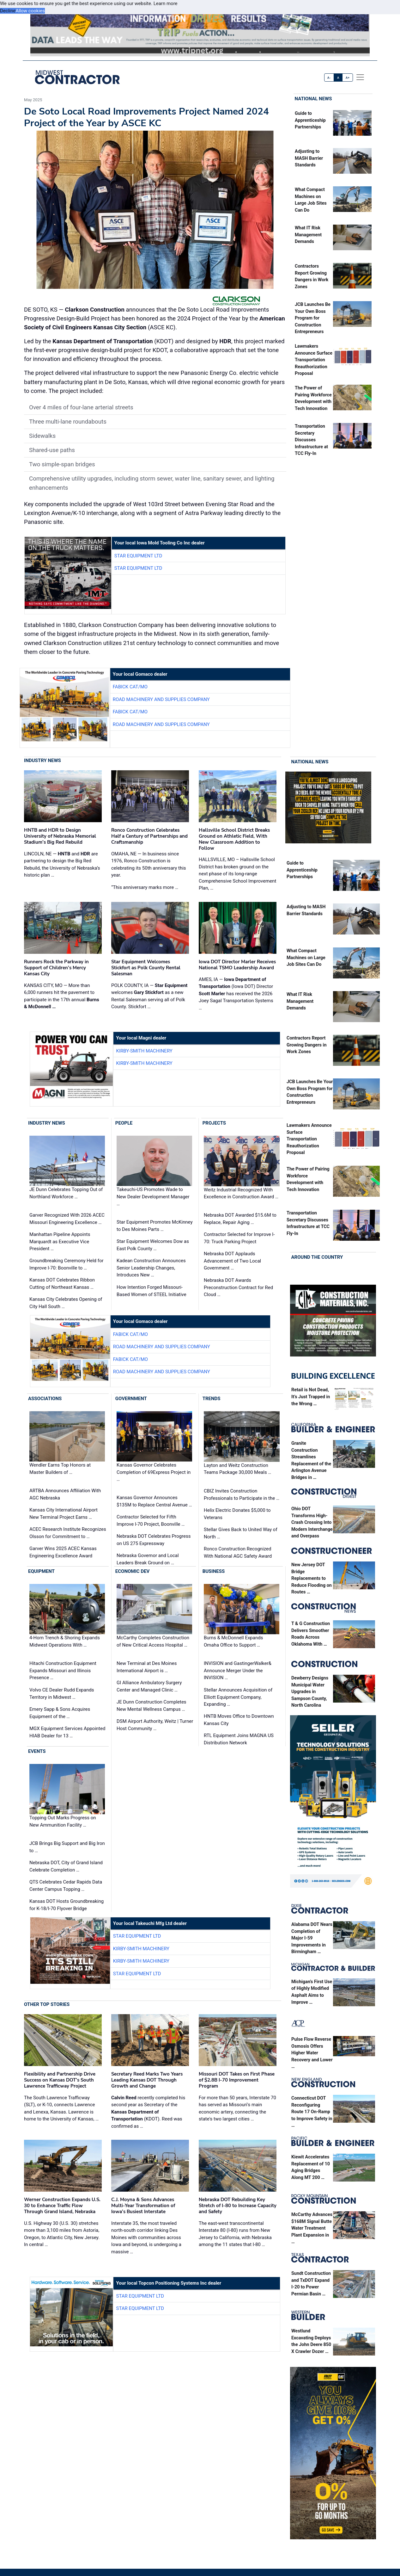  I want to click on RTL Equipment Joins MAGNA US Distribution Network, so click(239, 1739).